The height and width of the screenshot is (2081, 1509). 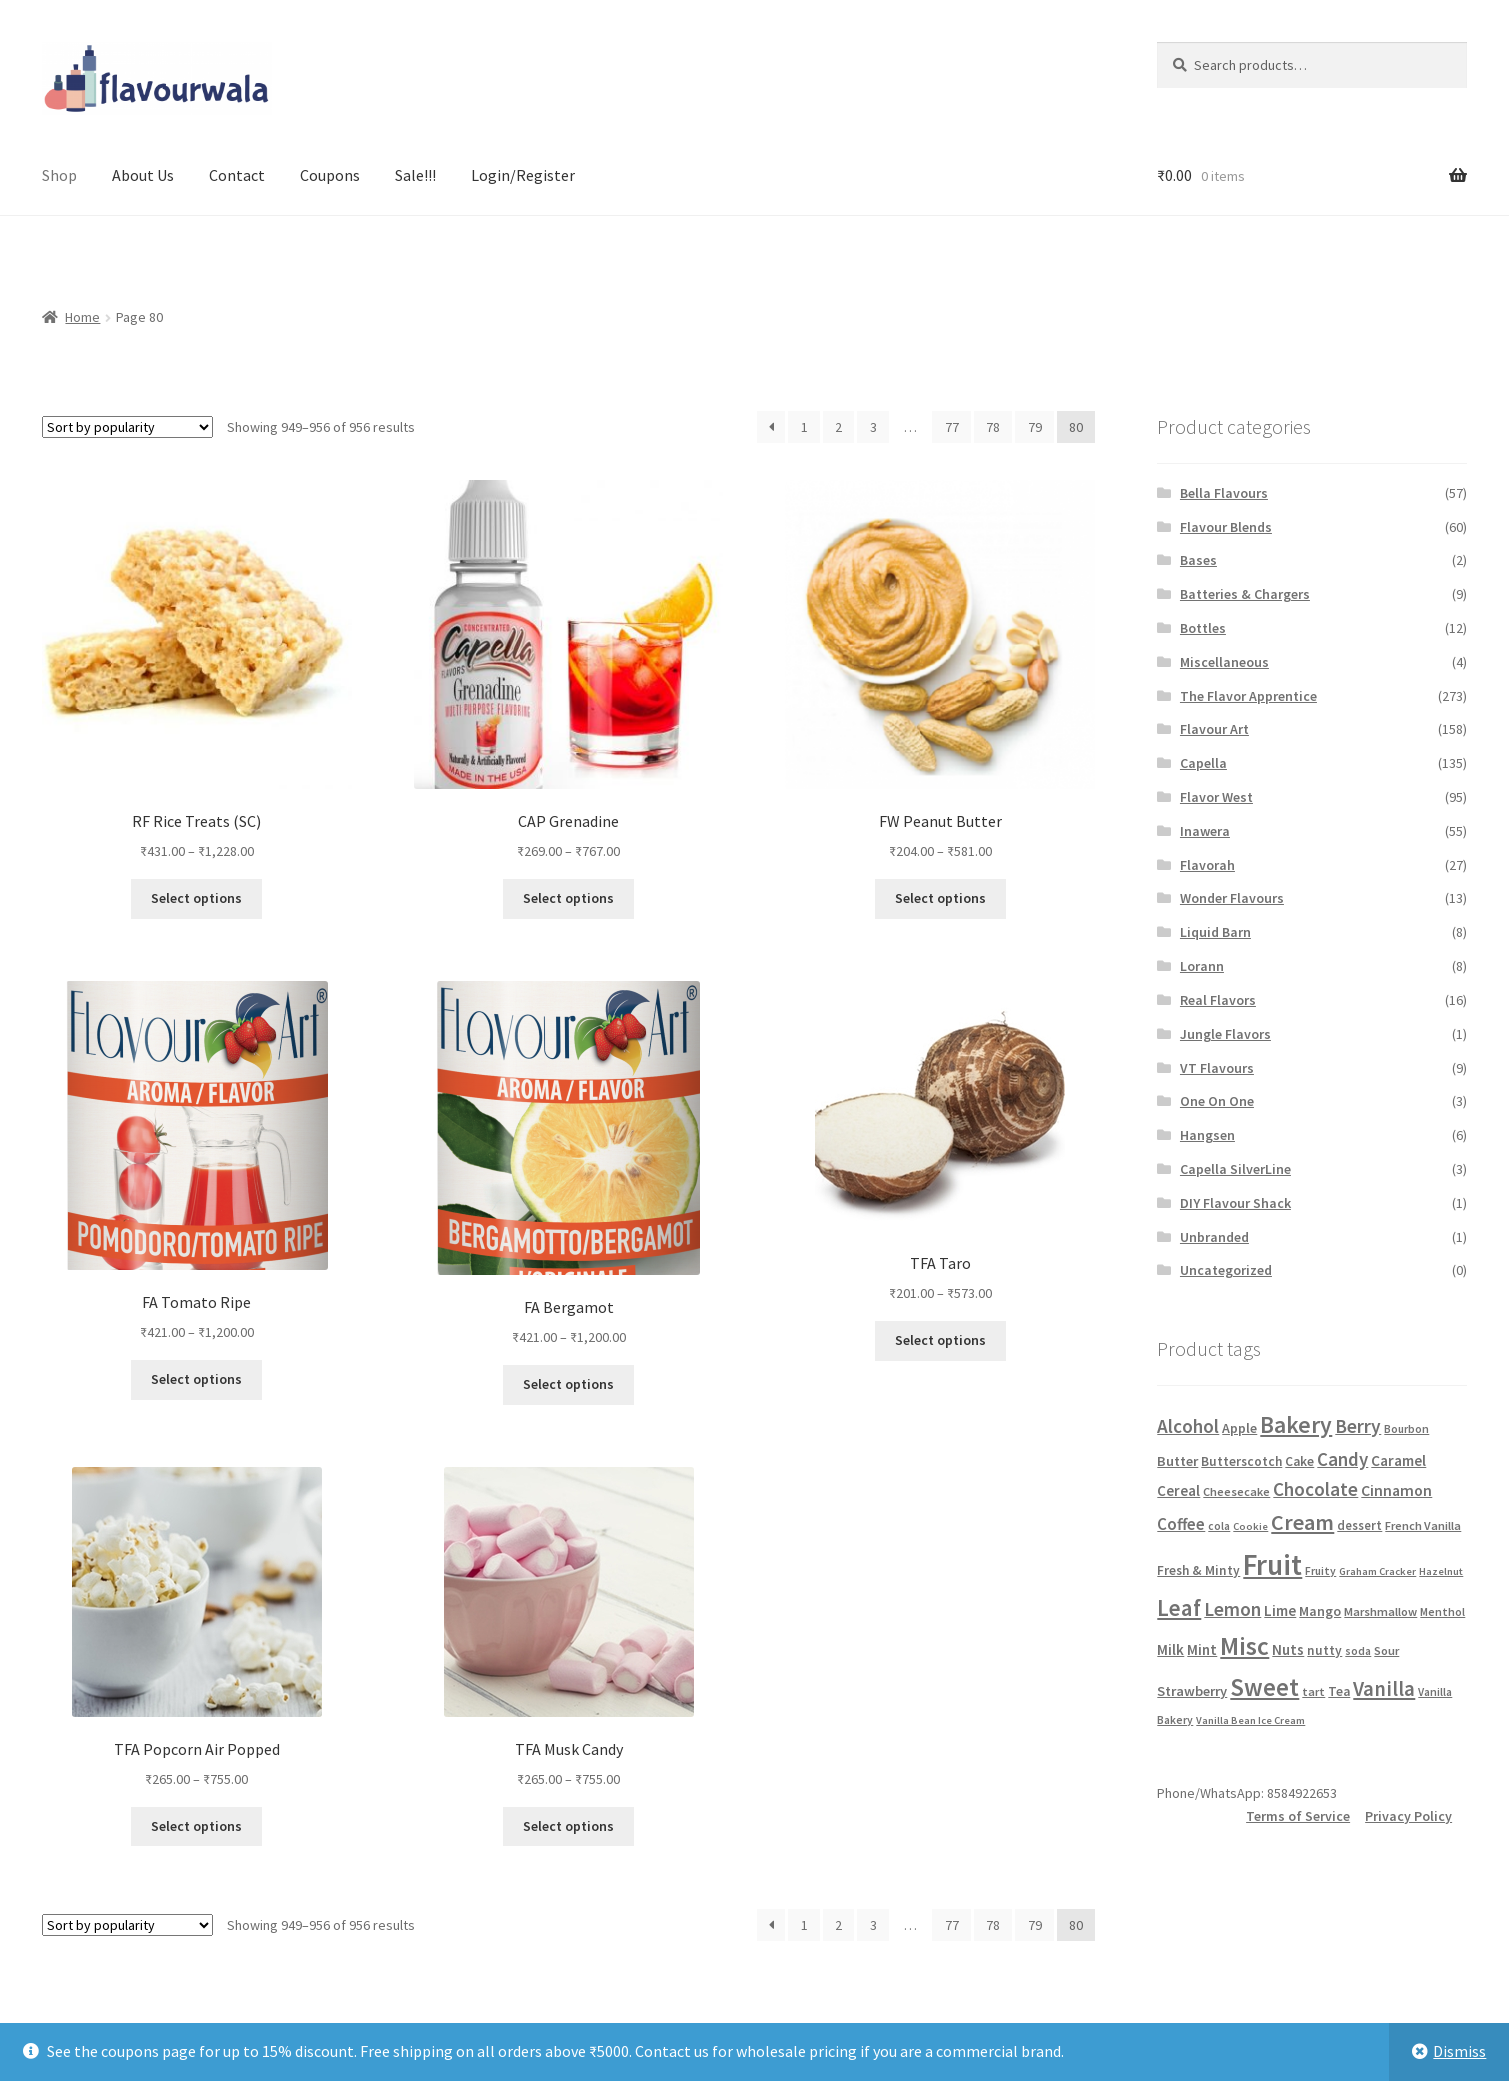 What do you see at coordinates (1224, 662) in the screenshot?
I see `Miscellaneous` at bounding box center [1224, 662].